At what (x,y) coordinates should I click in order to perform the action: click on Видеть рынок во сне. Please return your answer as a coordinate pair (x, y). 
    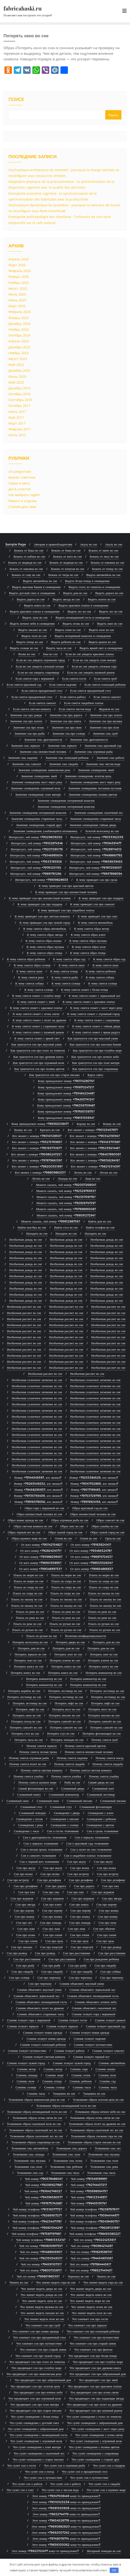
    Looking at the image, I should click on (102, 642).